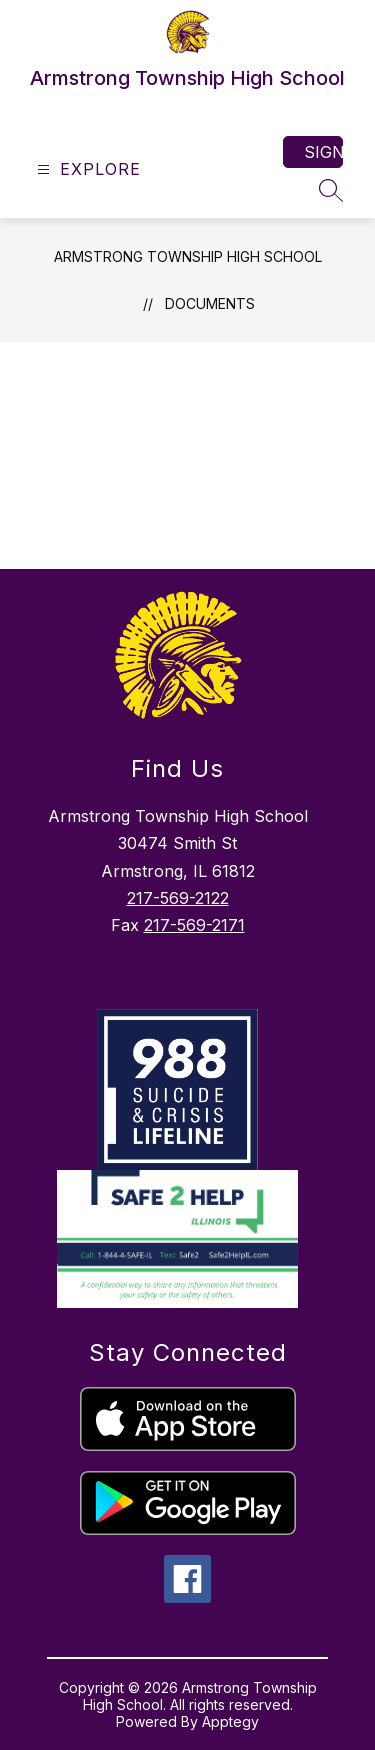  I want to click on [Open menu], so click(86, 169).